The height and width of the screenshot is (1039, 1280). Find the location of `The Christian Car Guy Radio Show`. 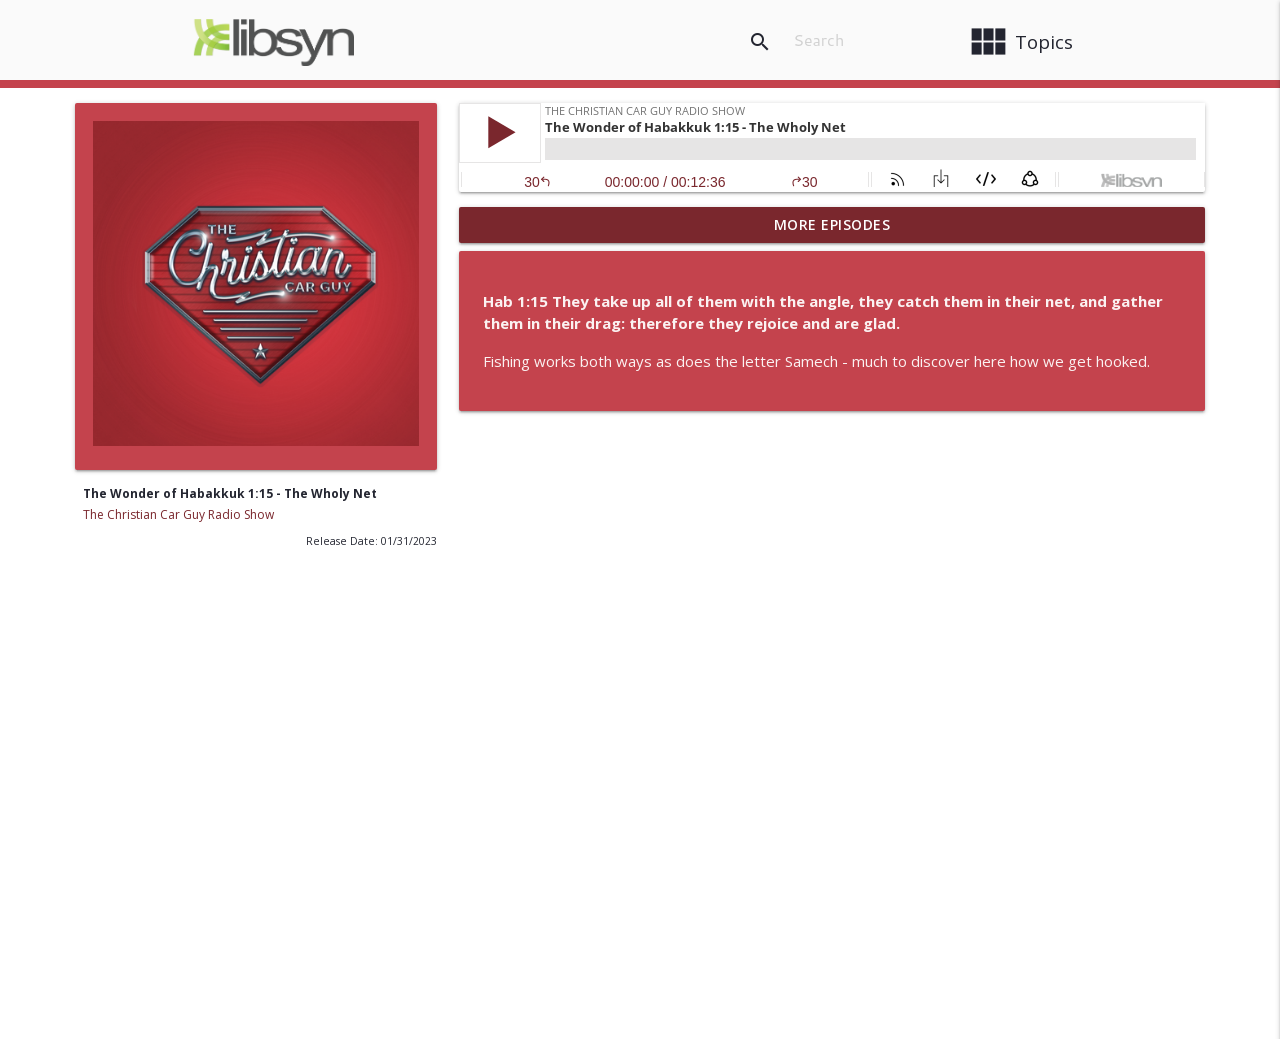

The Christian Car Guy Radio Show is located at coordinates (178, 514).